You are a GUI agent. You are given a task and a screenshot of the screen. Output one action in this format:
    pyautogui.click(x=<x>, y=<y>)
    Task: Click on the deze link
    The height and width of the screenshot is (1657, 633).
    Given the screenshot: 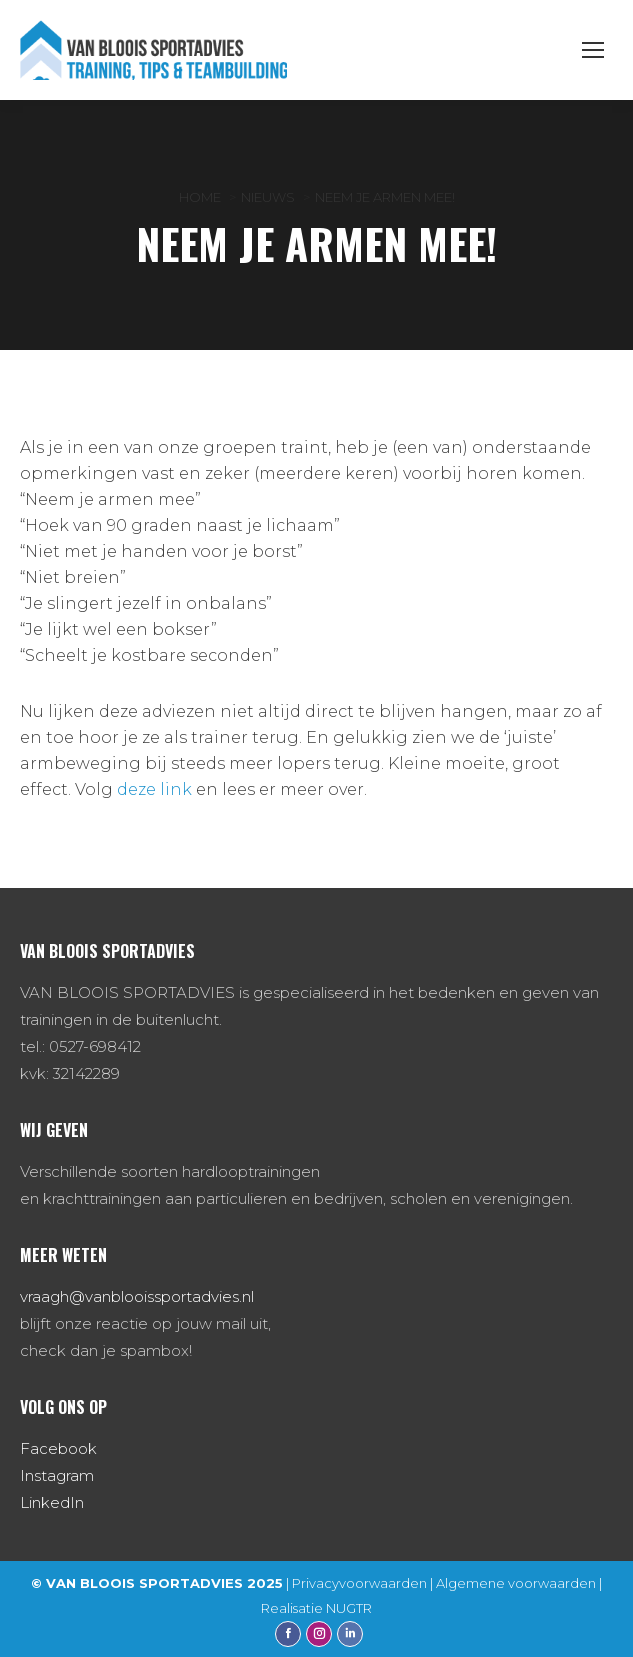 What is the action you would take?
    pyautogui.click(x=154, y=789)
    